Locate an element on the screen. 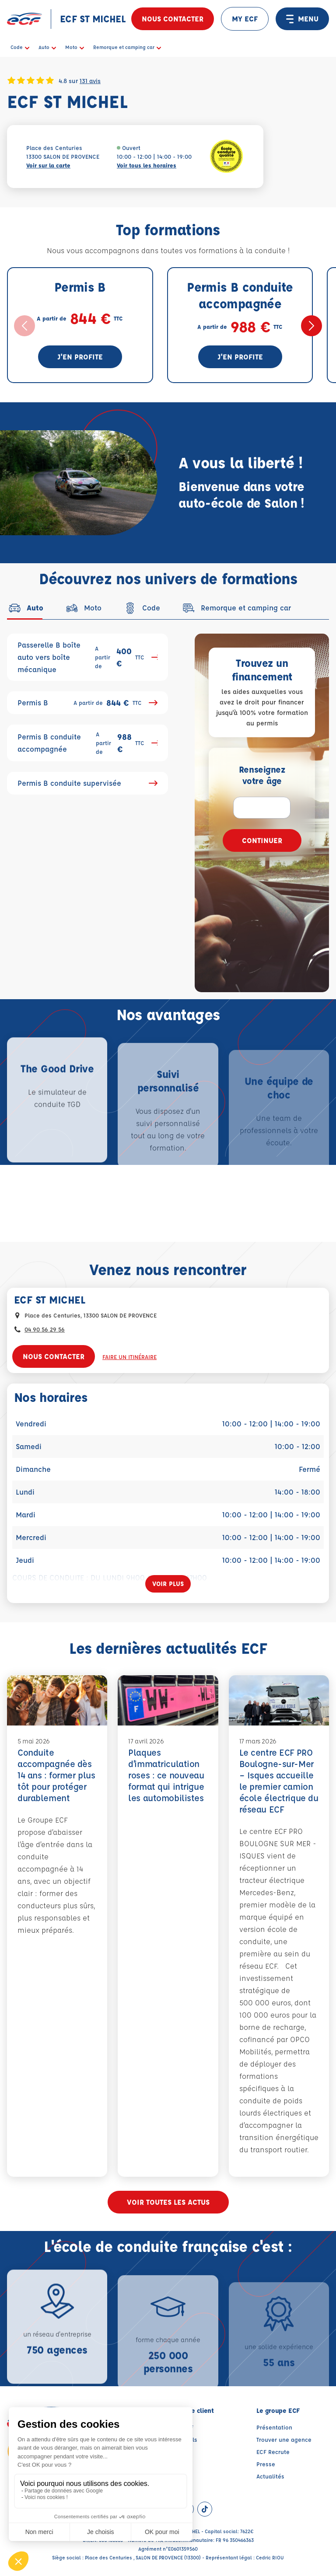  Voir sur la carte is located at coordinates (48, 165).